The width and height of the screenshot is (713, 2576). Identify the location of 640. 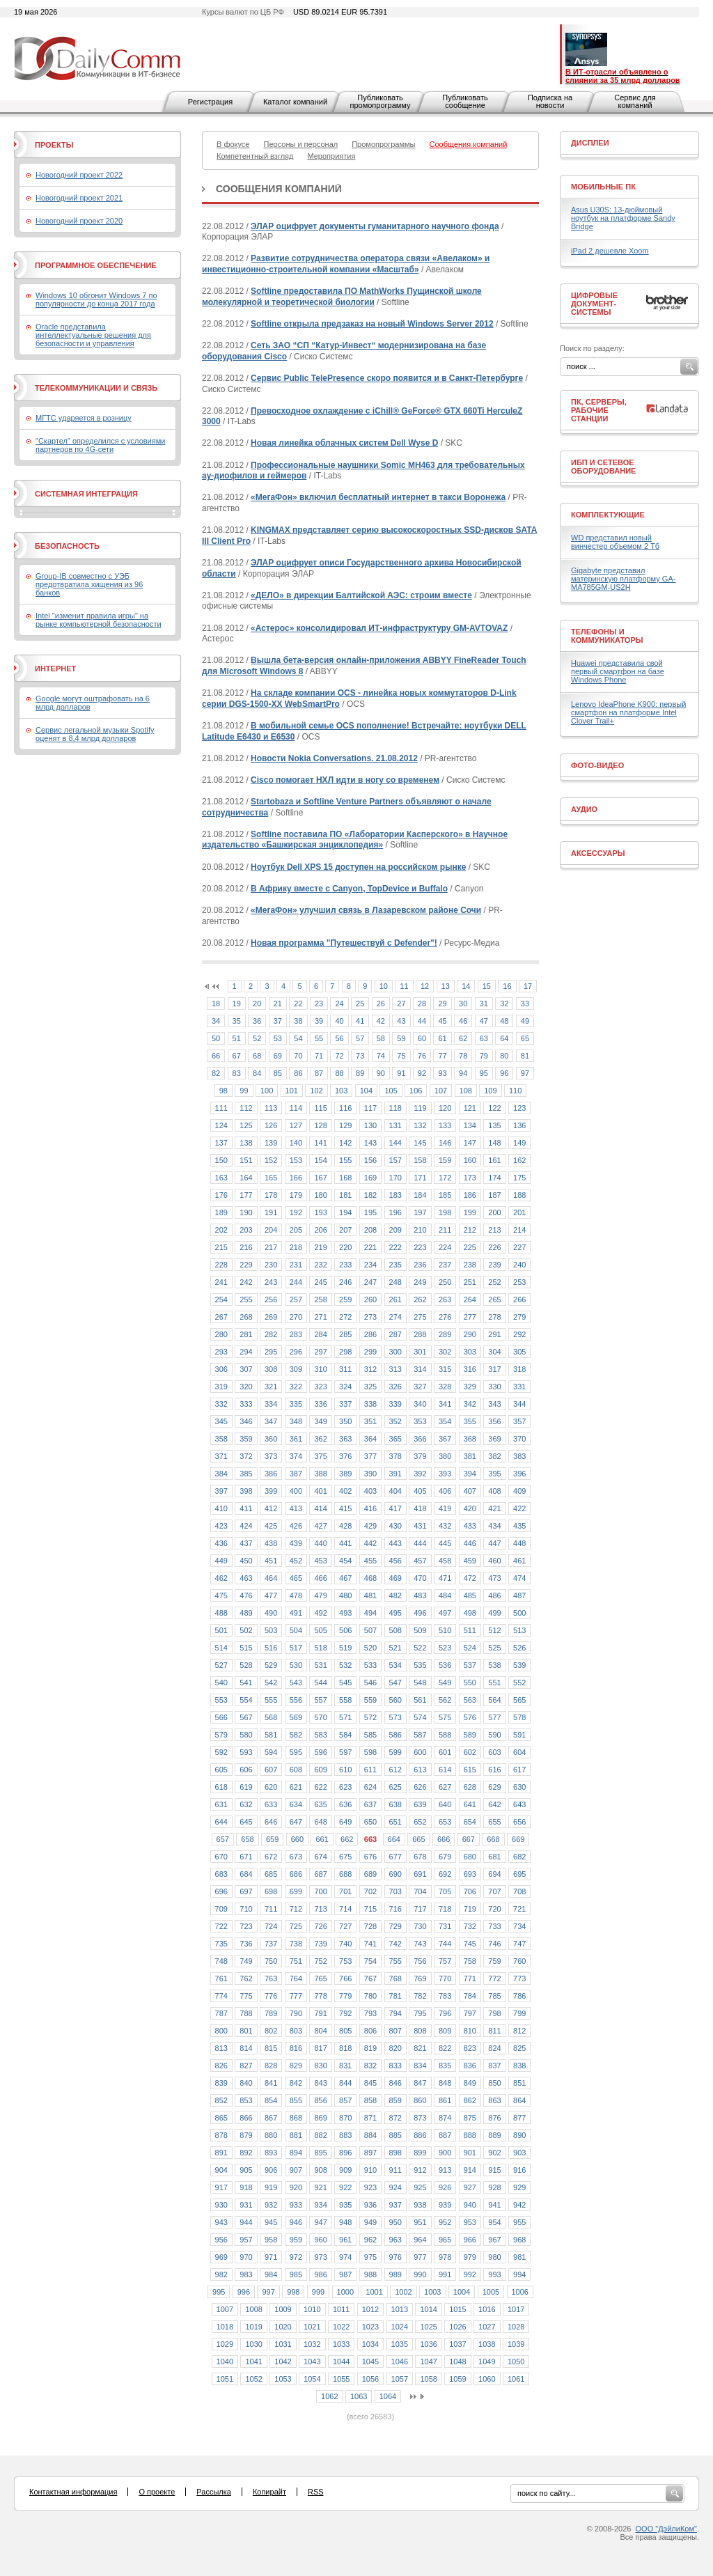
(445, 1804).